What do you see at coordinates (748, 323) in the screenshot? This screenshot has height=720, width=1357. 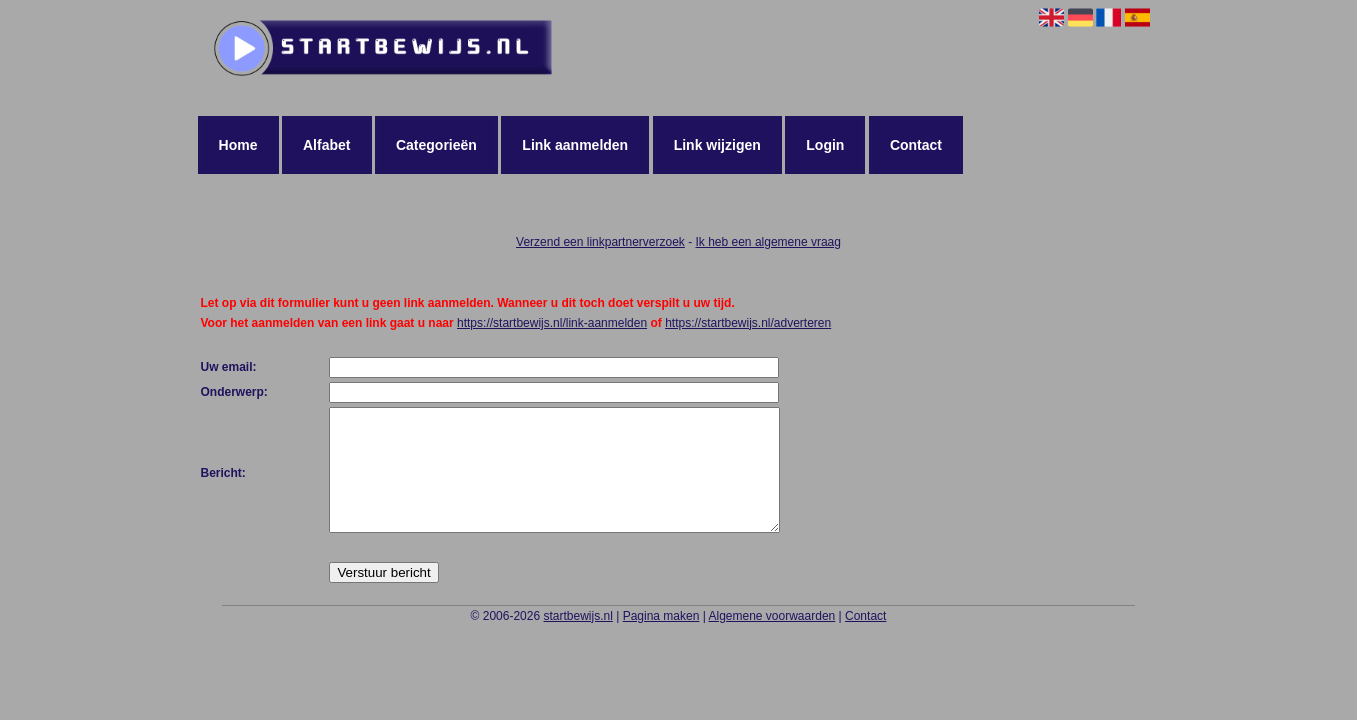 I see `https://startbewijs.nl/adverteren` at bounding box center [748, 323].